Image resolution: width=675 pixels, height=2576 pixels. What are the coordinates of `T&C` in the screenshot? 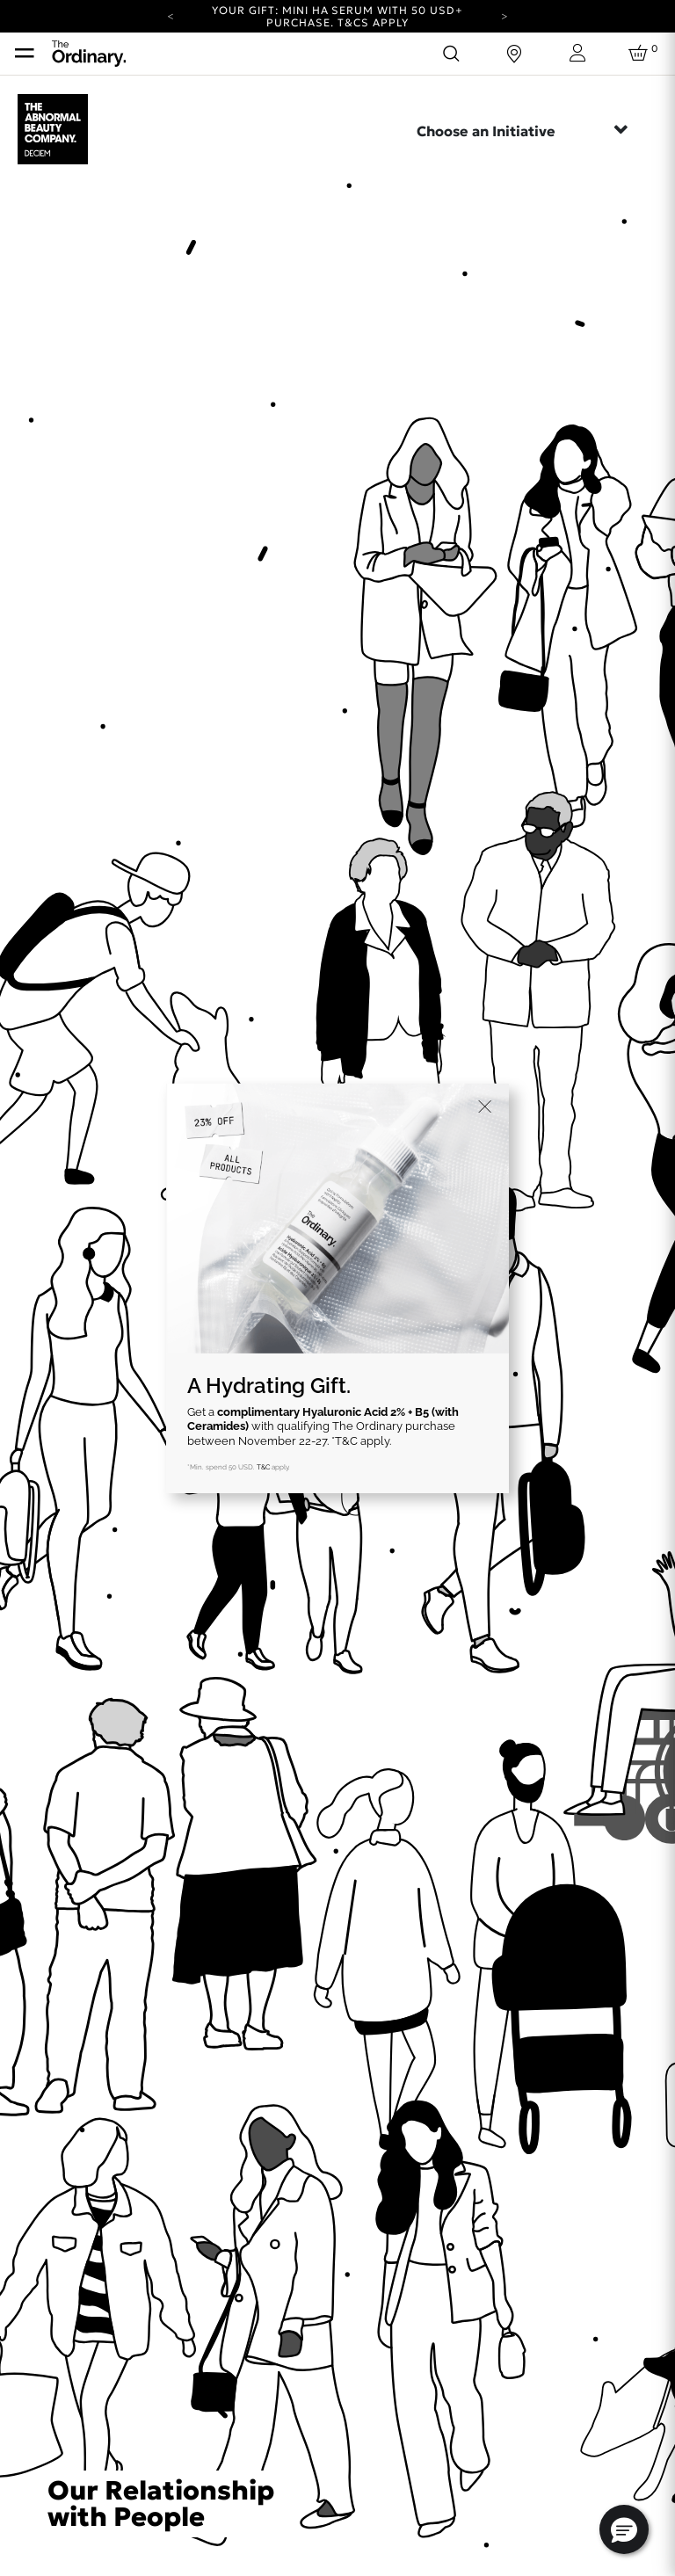 It's located at (263, 1466).